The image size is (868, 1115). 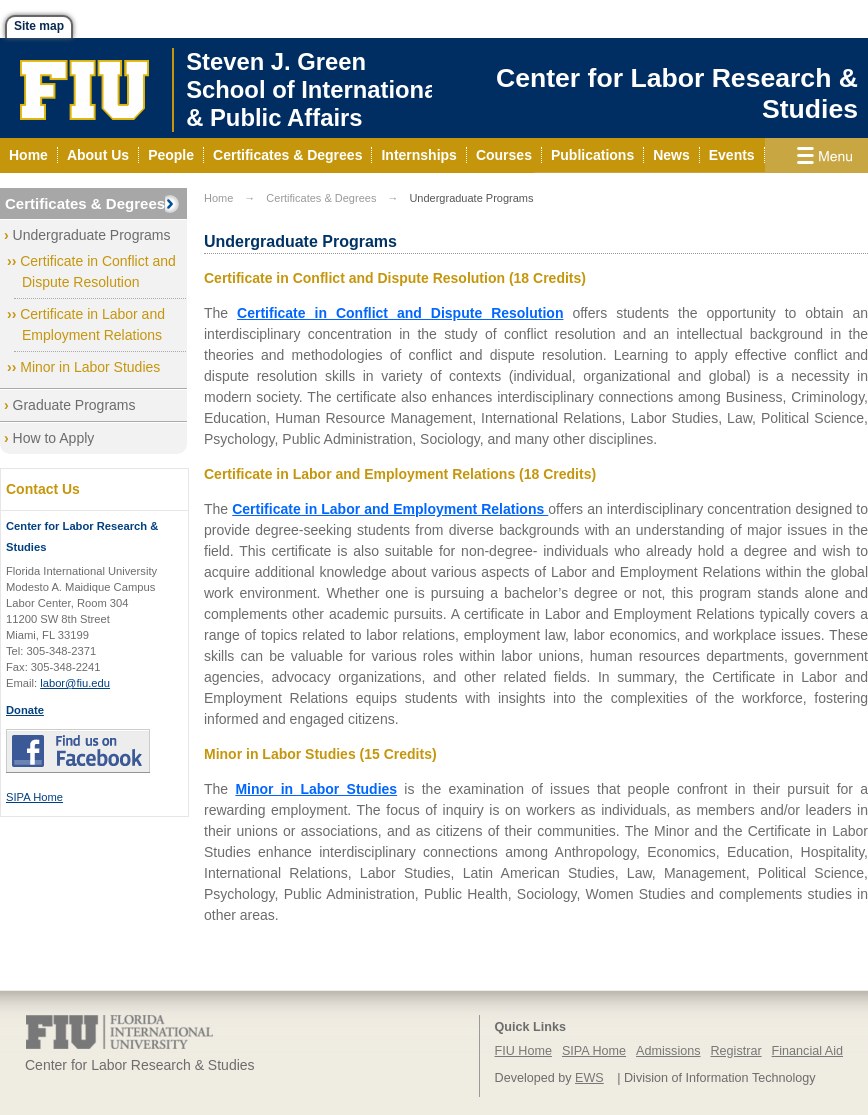 What do you see at coordinates (90, 367) in the screenshot?
I see `Minor in Labor Studies` at bounding box center [90, 367].